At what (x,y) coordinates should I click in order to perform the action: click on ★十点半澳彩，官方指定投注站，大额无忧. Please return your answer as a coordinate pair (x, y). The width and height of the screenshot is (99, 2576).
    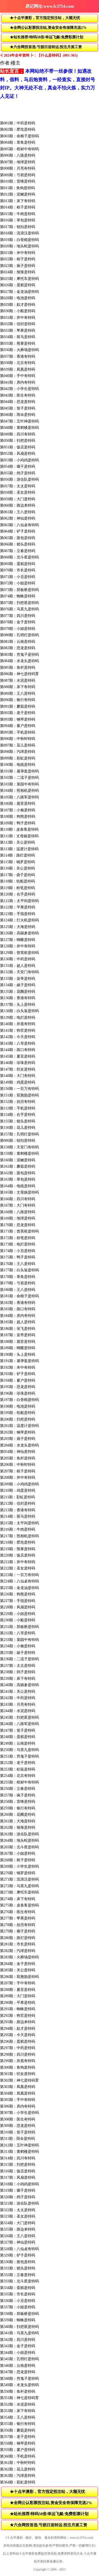
    Looking at the image, I should click on (45, 18).